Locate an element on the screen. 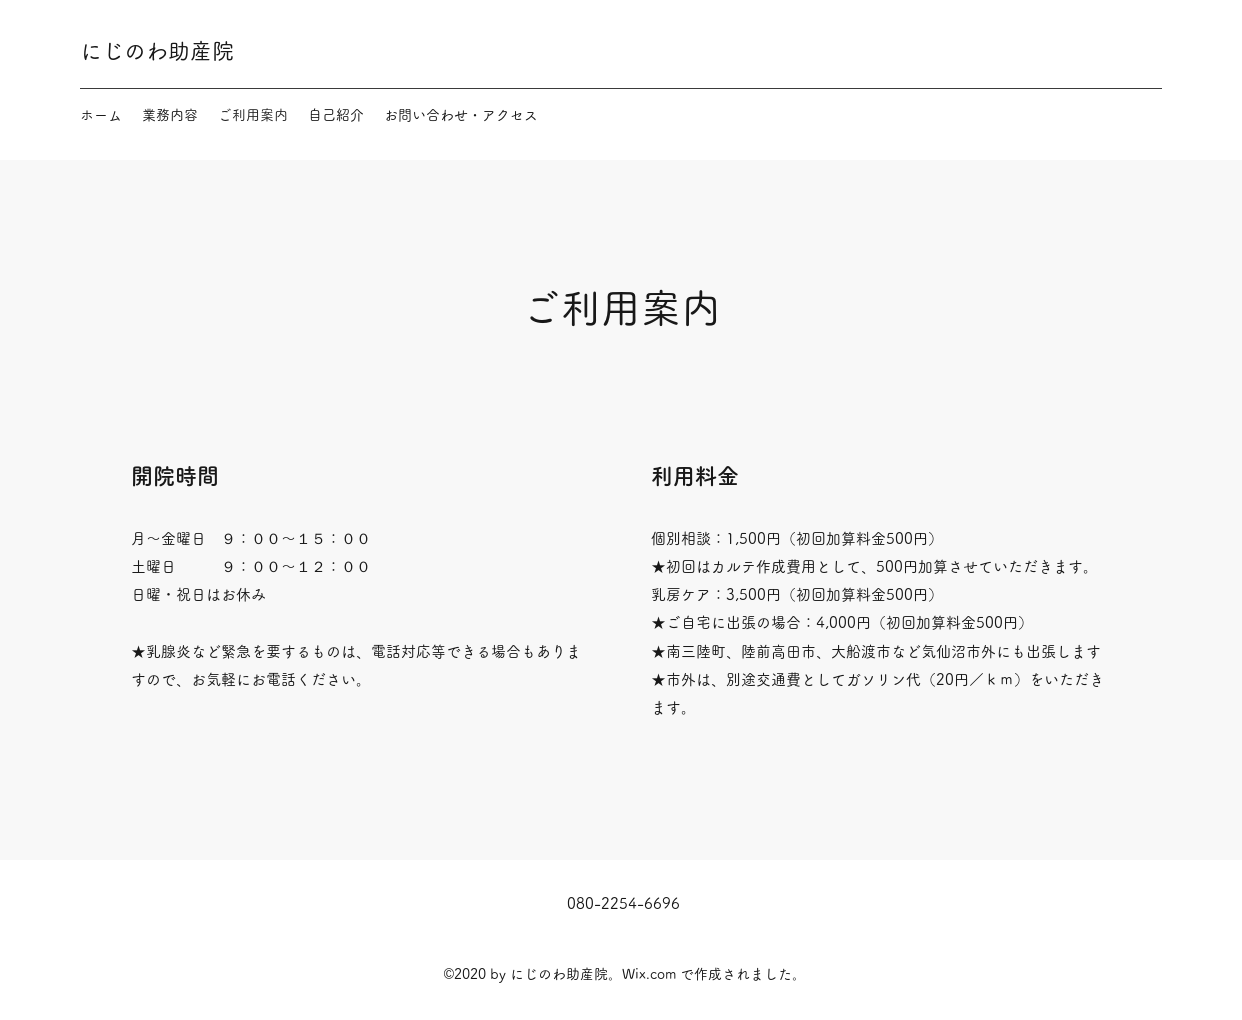 This screenshot has width=1242, height=1020. にじのわ助産院 is located at coordinates (157, 51).